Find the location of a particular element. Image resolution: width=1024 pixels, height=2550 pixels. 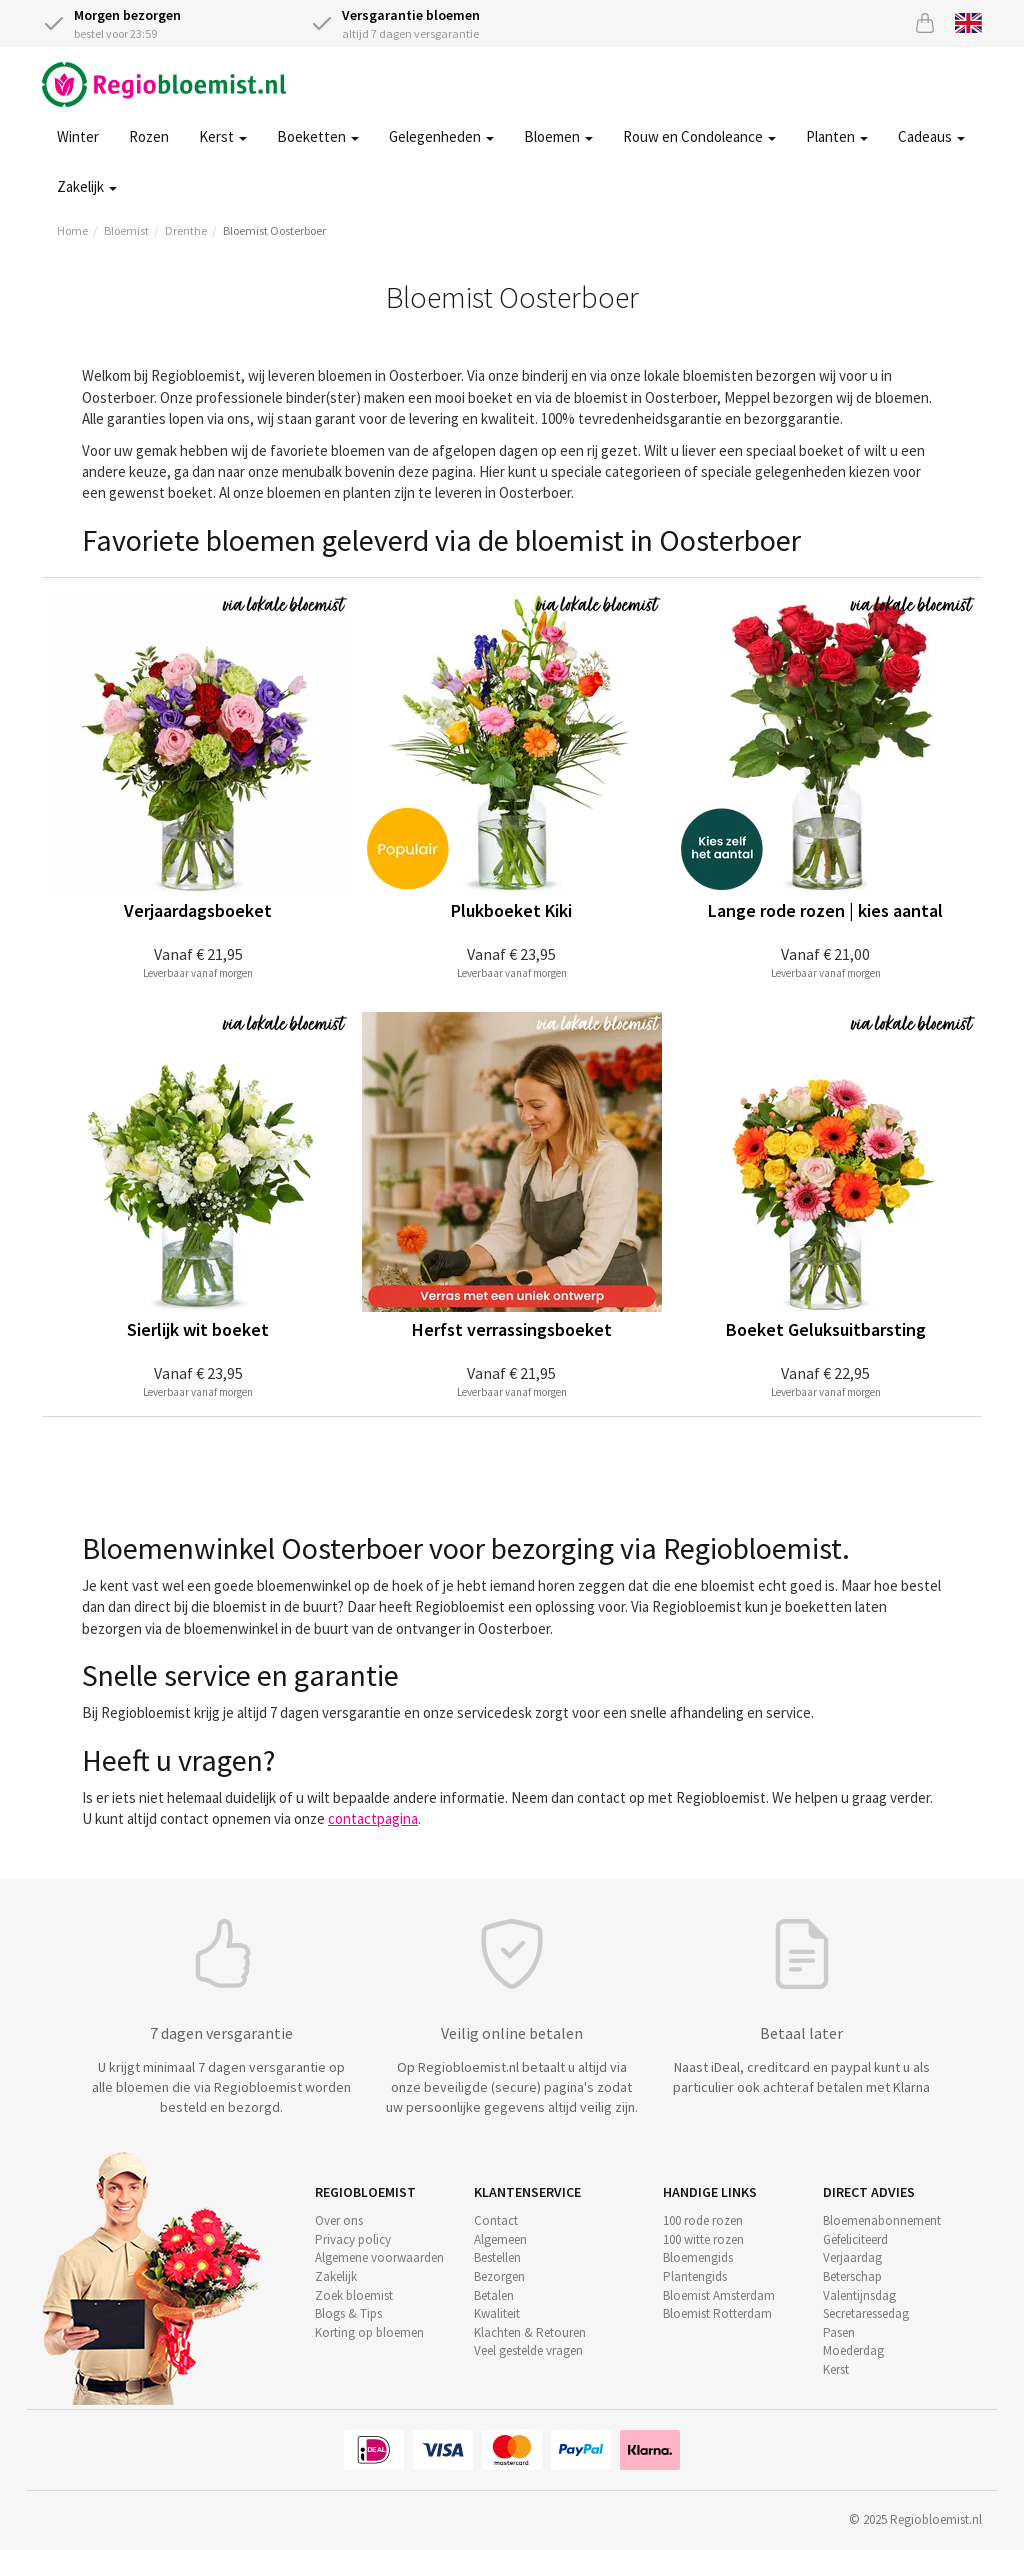

Bloemist is located at coordinates (126, 230).